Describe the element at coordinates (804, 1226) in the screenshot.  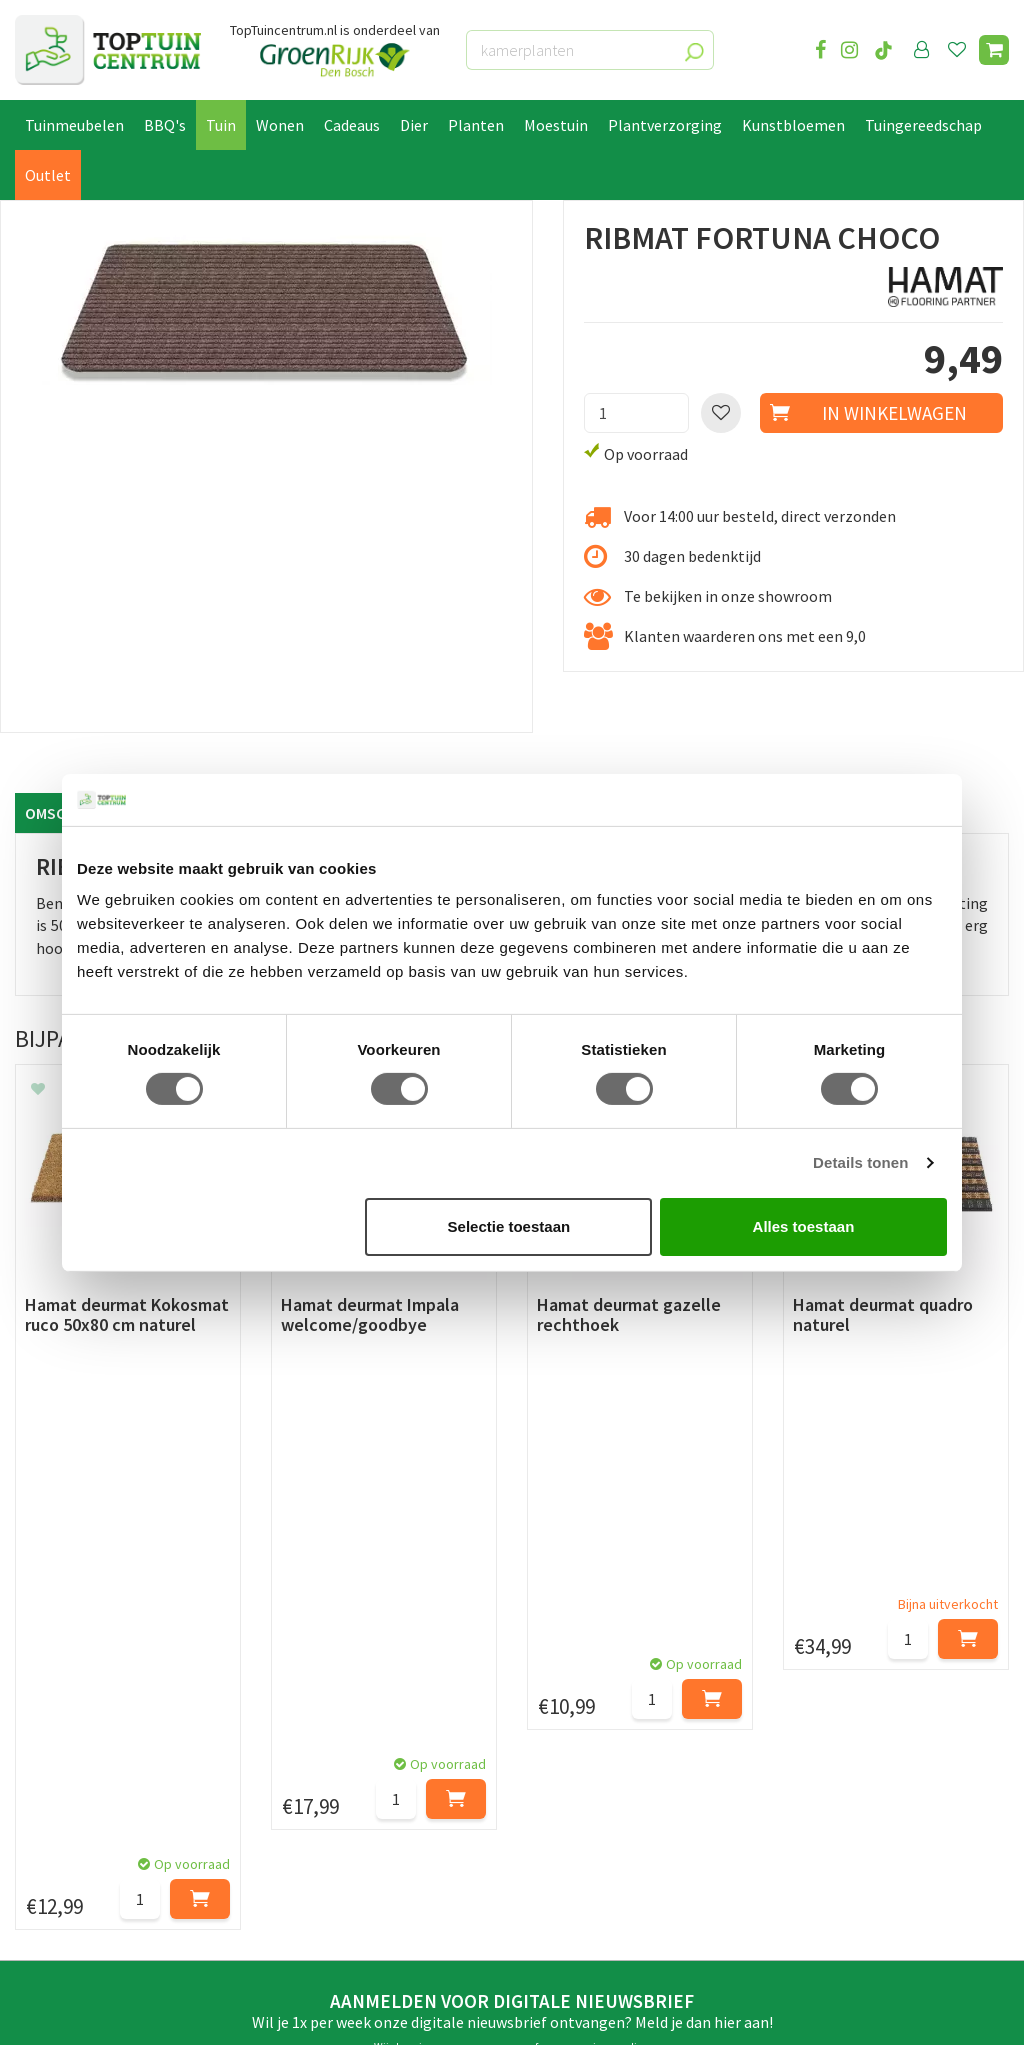
I see `Alles toestaan` at that location.